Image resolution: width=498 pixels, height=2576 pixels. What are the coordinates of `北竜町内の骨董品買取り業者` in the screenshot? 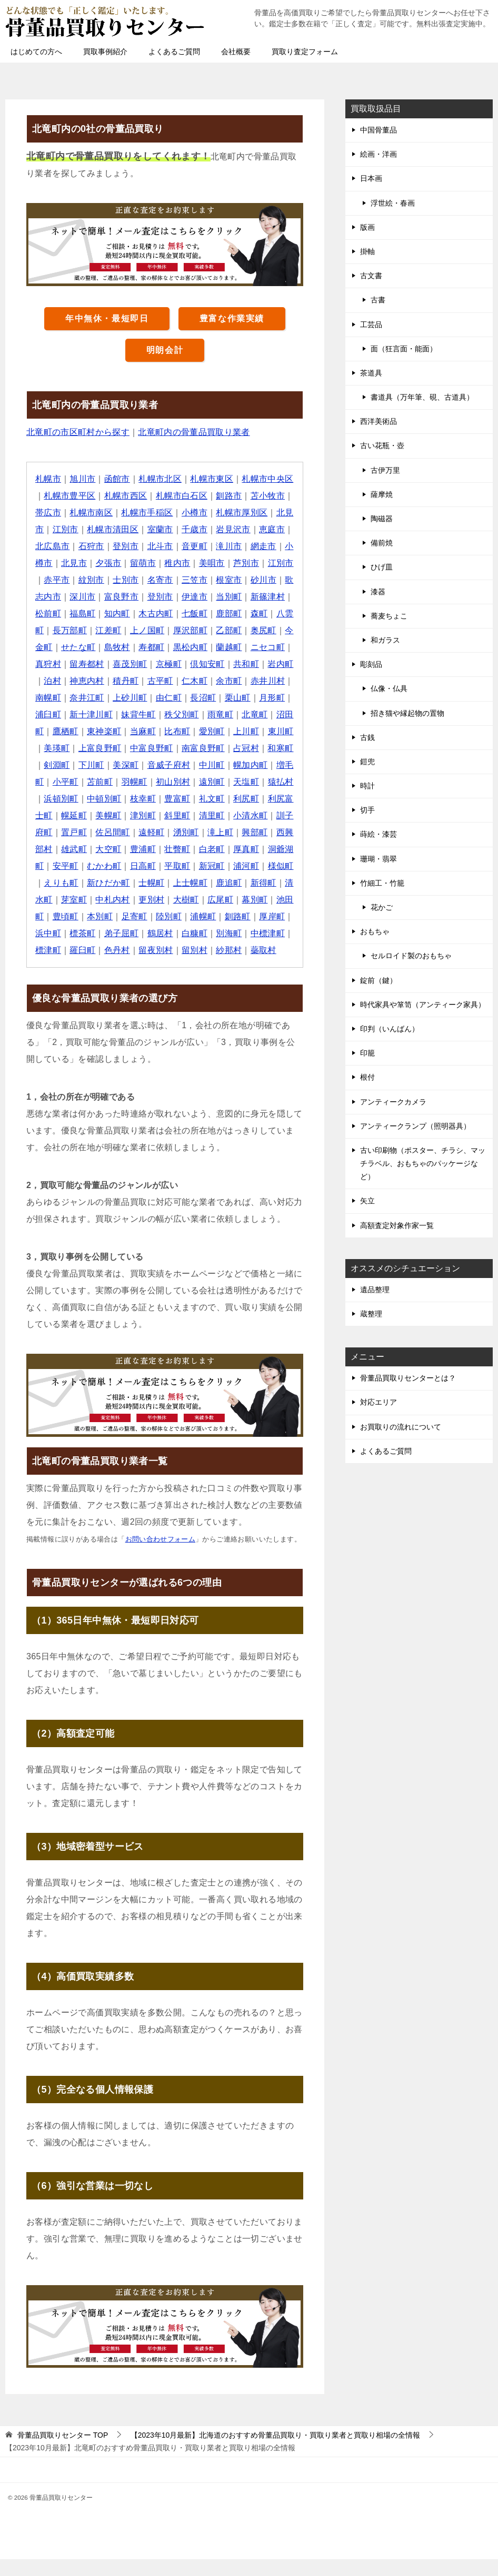 It's located at (194, 432).